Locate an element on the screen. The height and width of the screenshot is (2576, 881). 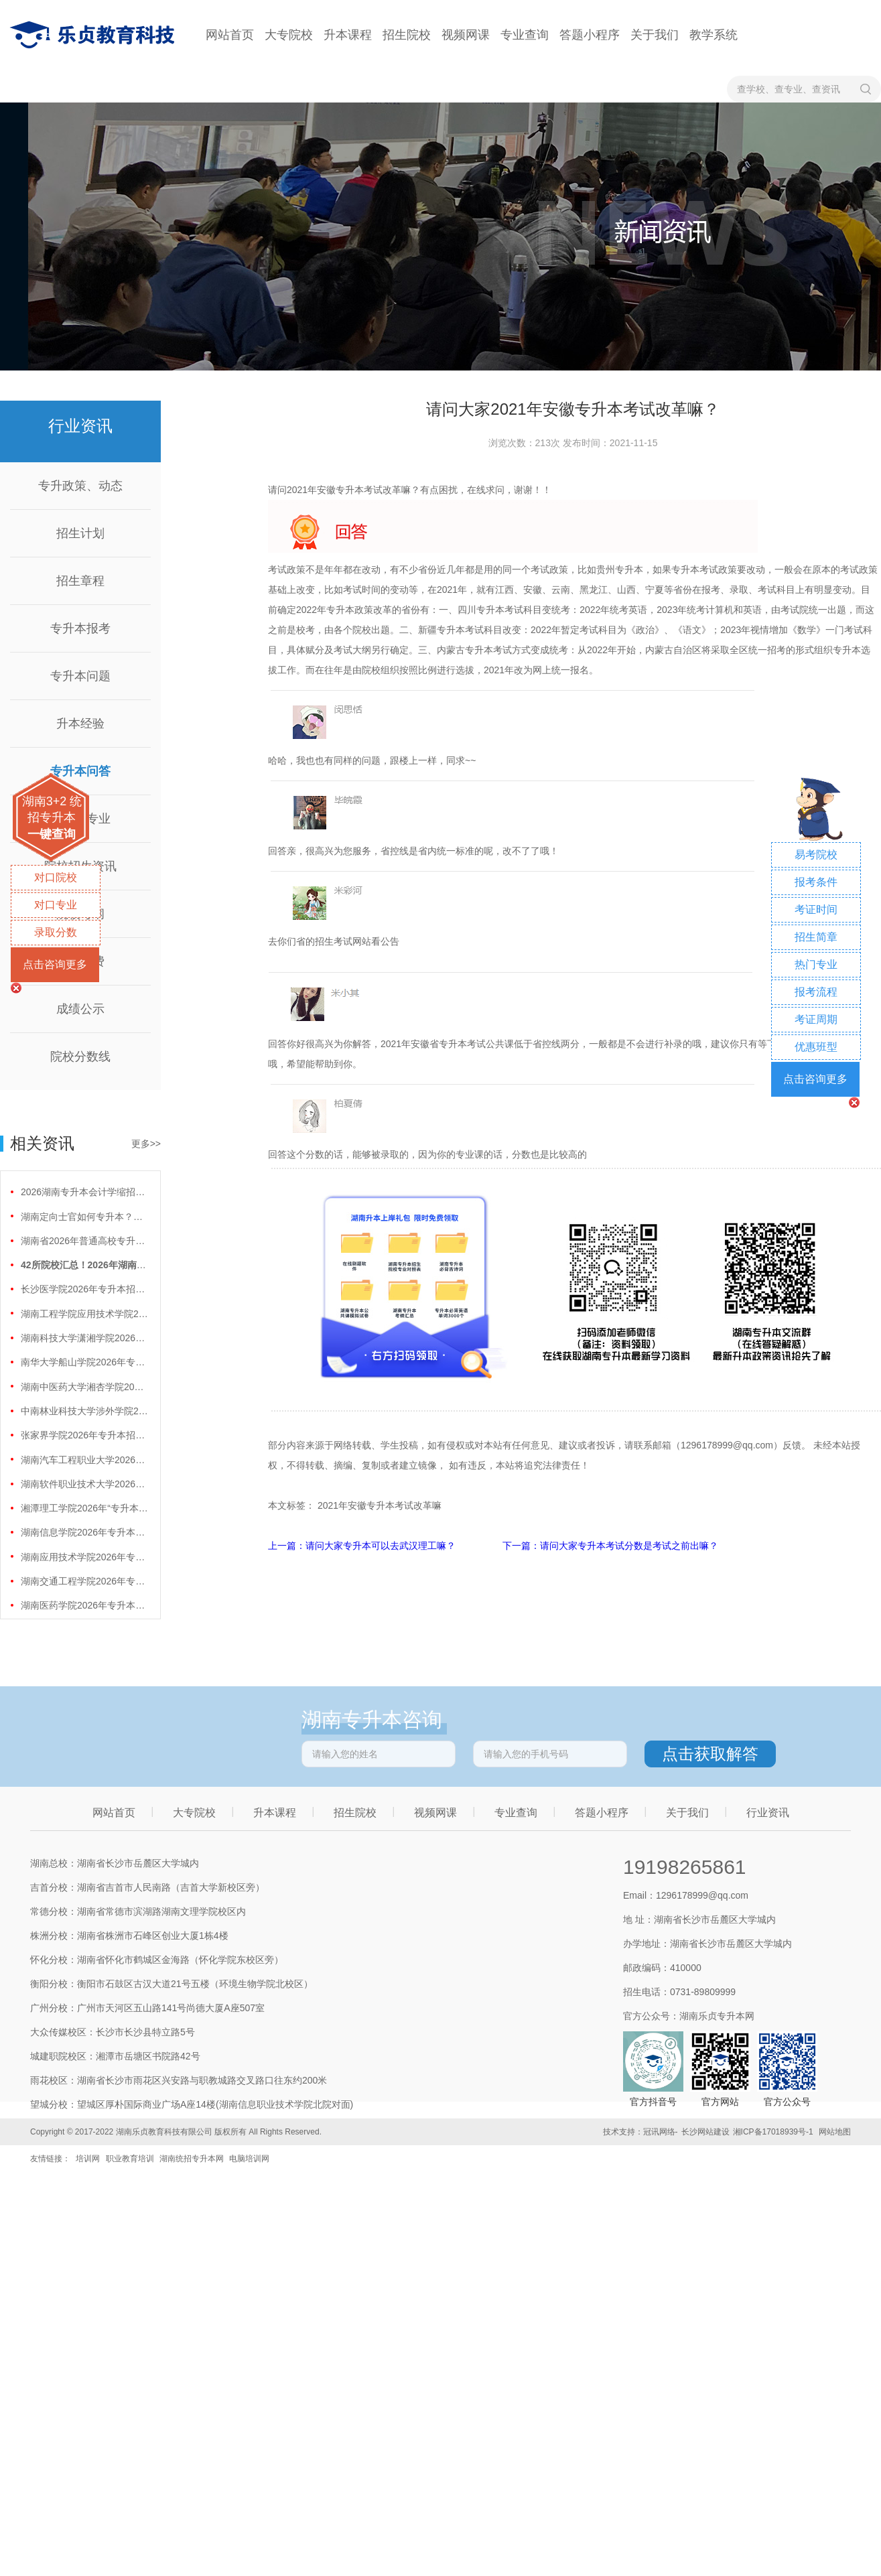
湖南定向士官如何专升本？两条核心路径需要 is located at coordinates (84, 1216).